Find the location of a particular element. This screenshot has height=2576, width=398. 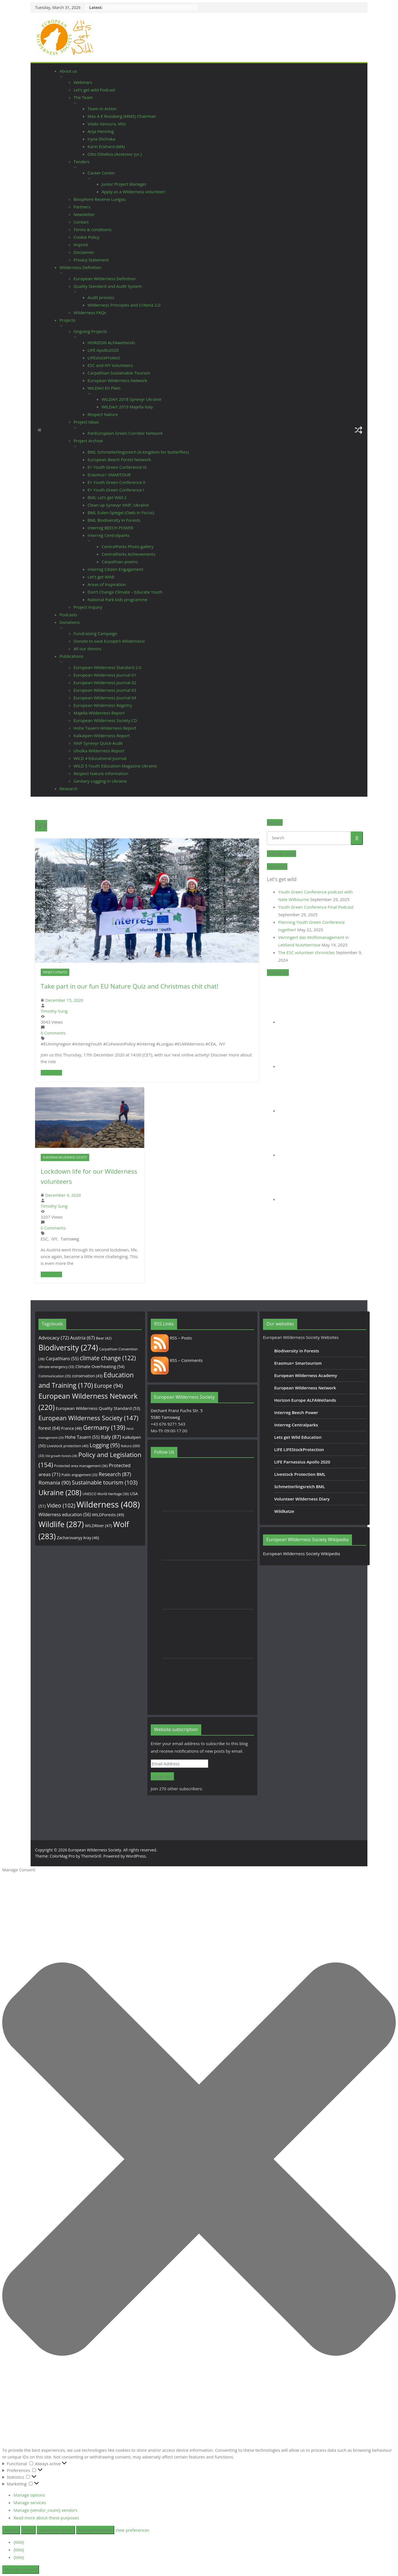

Horizon Europe ALFAWetlands is located at coordinates (305, 1400).